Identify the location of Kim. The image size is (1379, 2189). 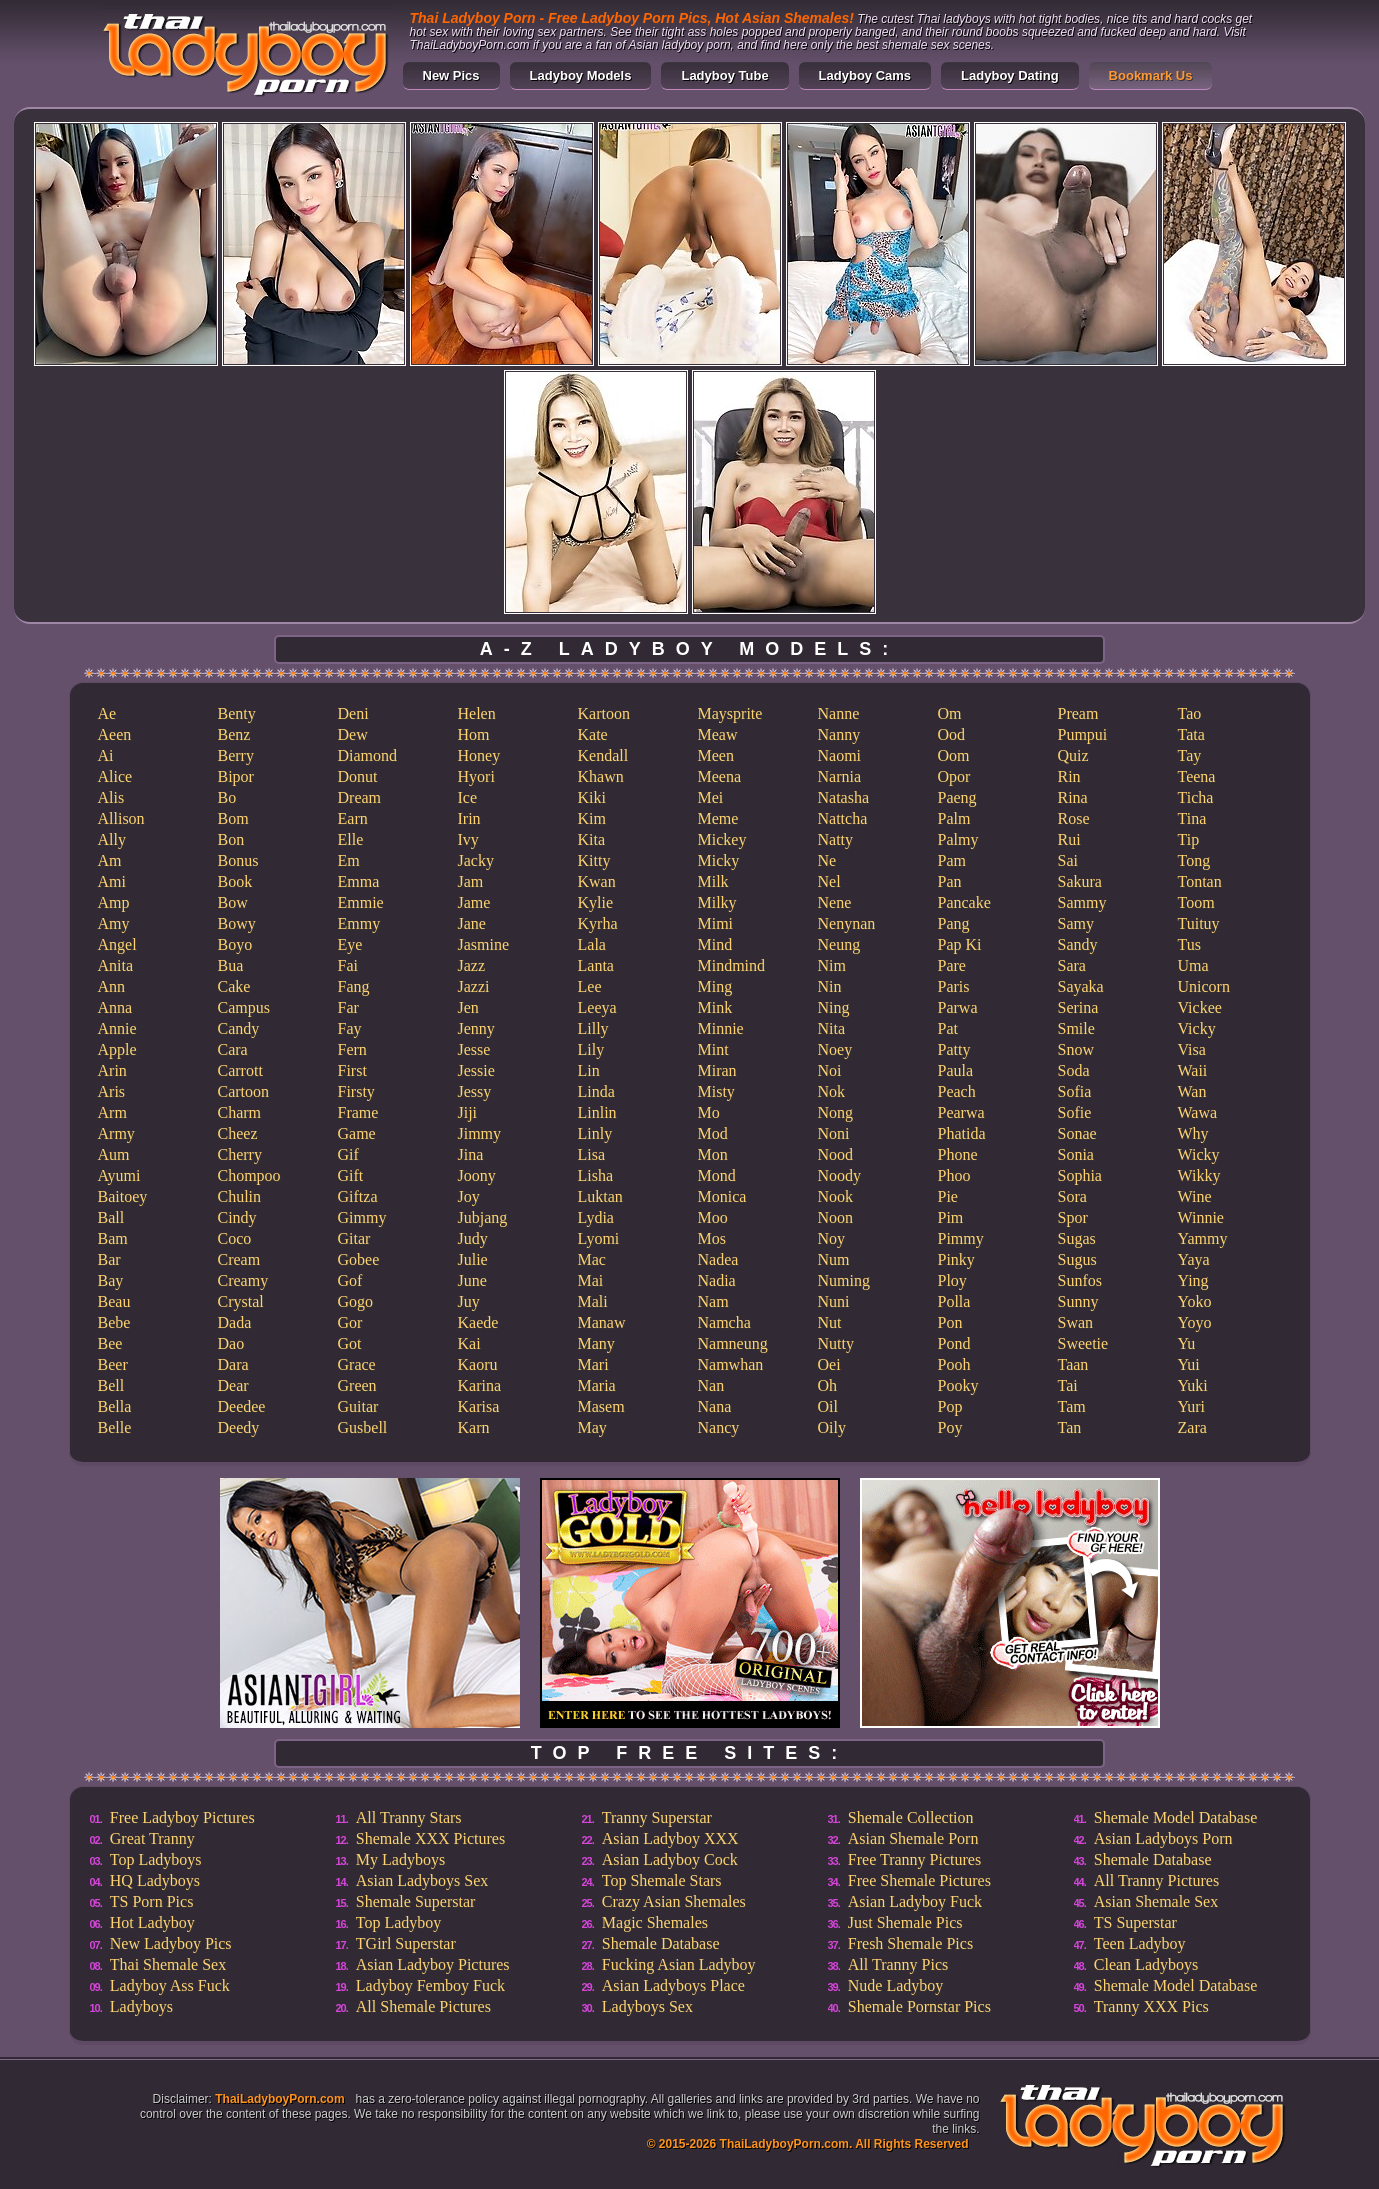
(592, 818).